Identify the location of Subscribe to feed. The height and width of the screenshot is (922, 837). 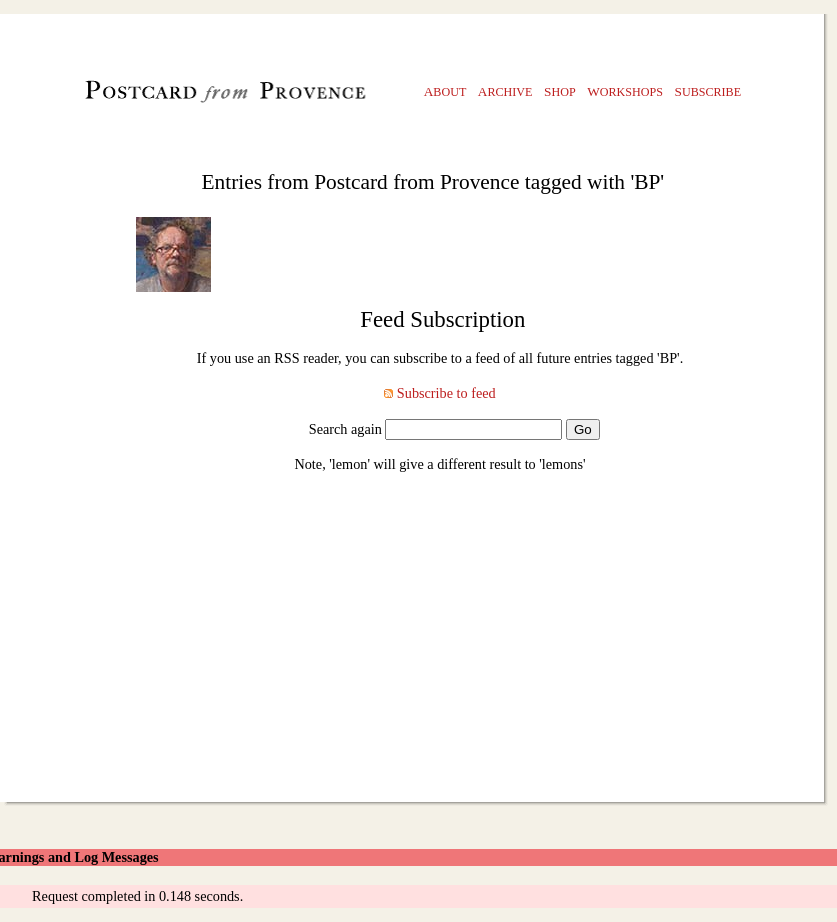
(446, 393).